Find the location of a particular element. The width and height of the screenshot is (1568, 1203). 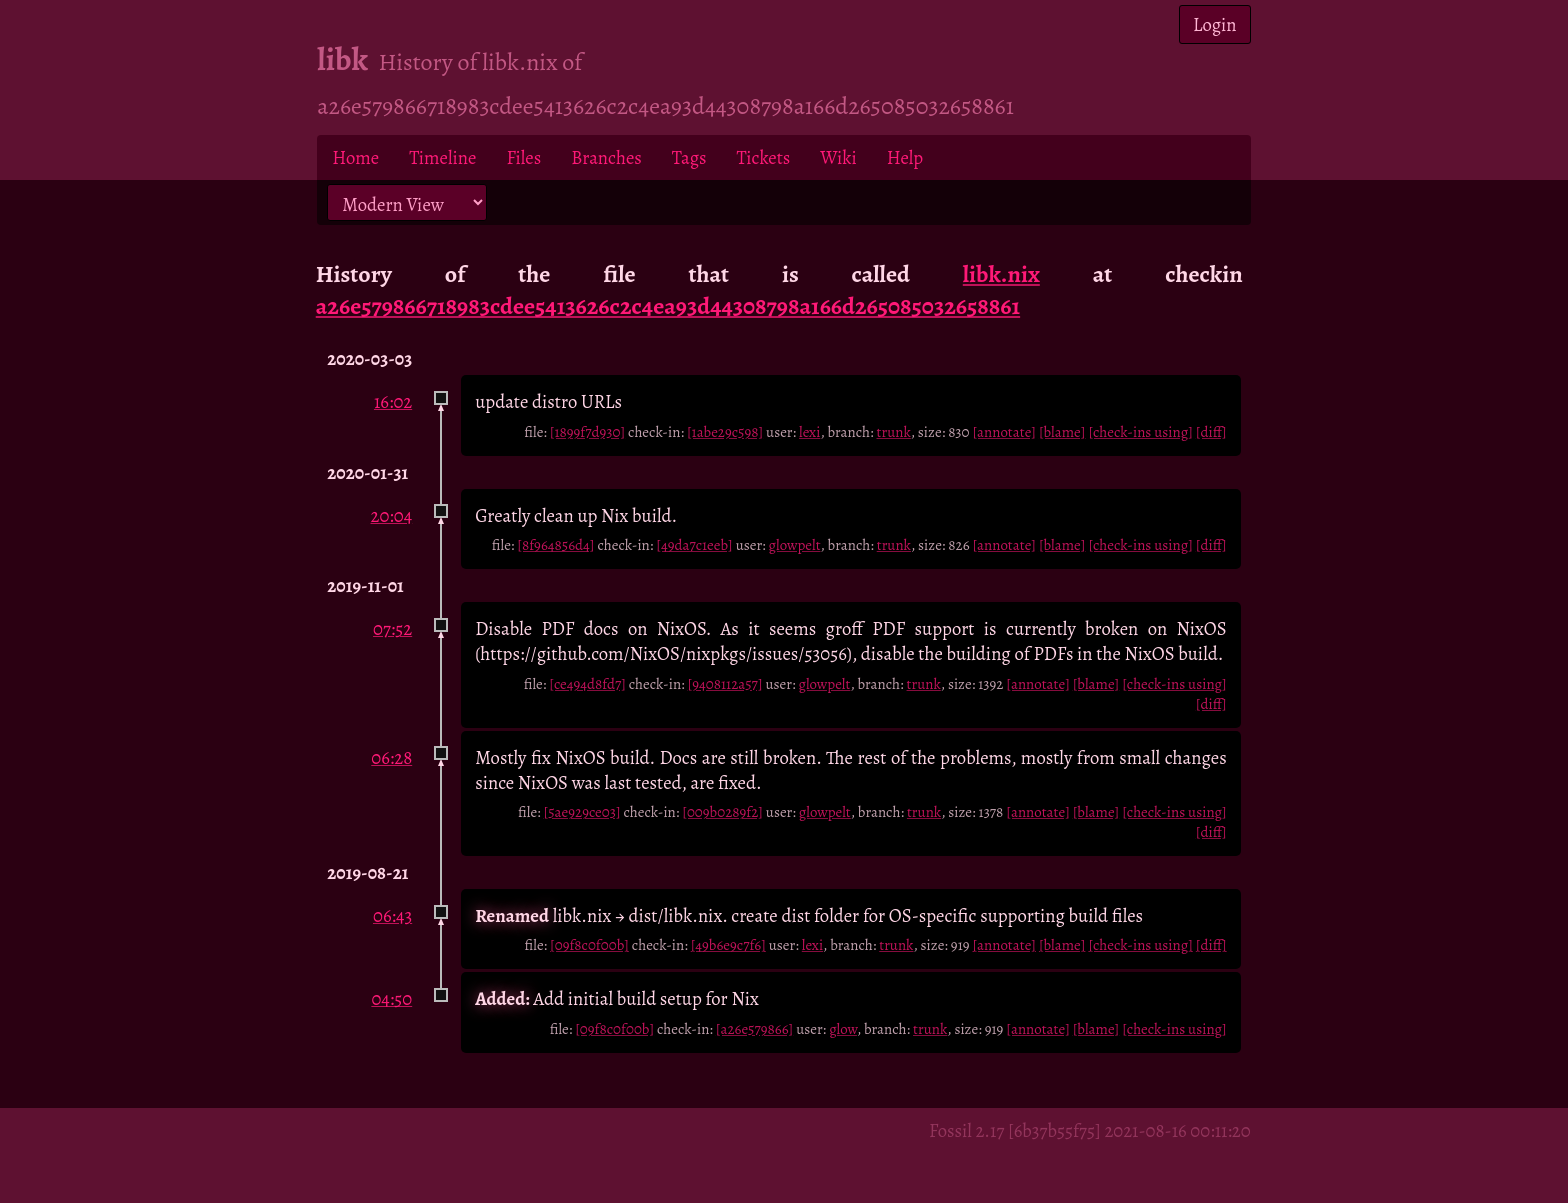

glowpelt is located at coordinates (795, 545).